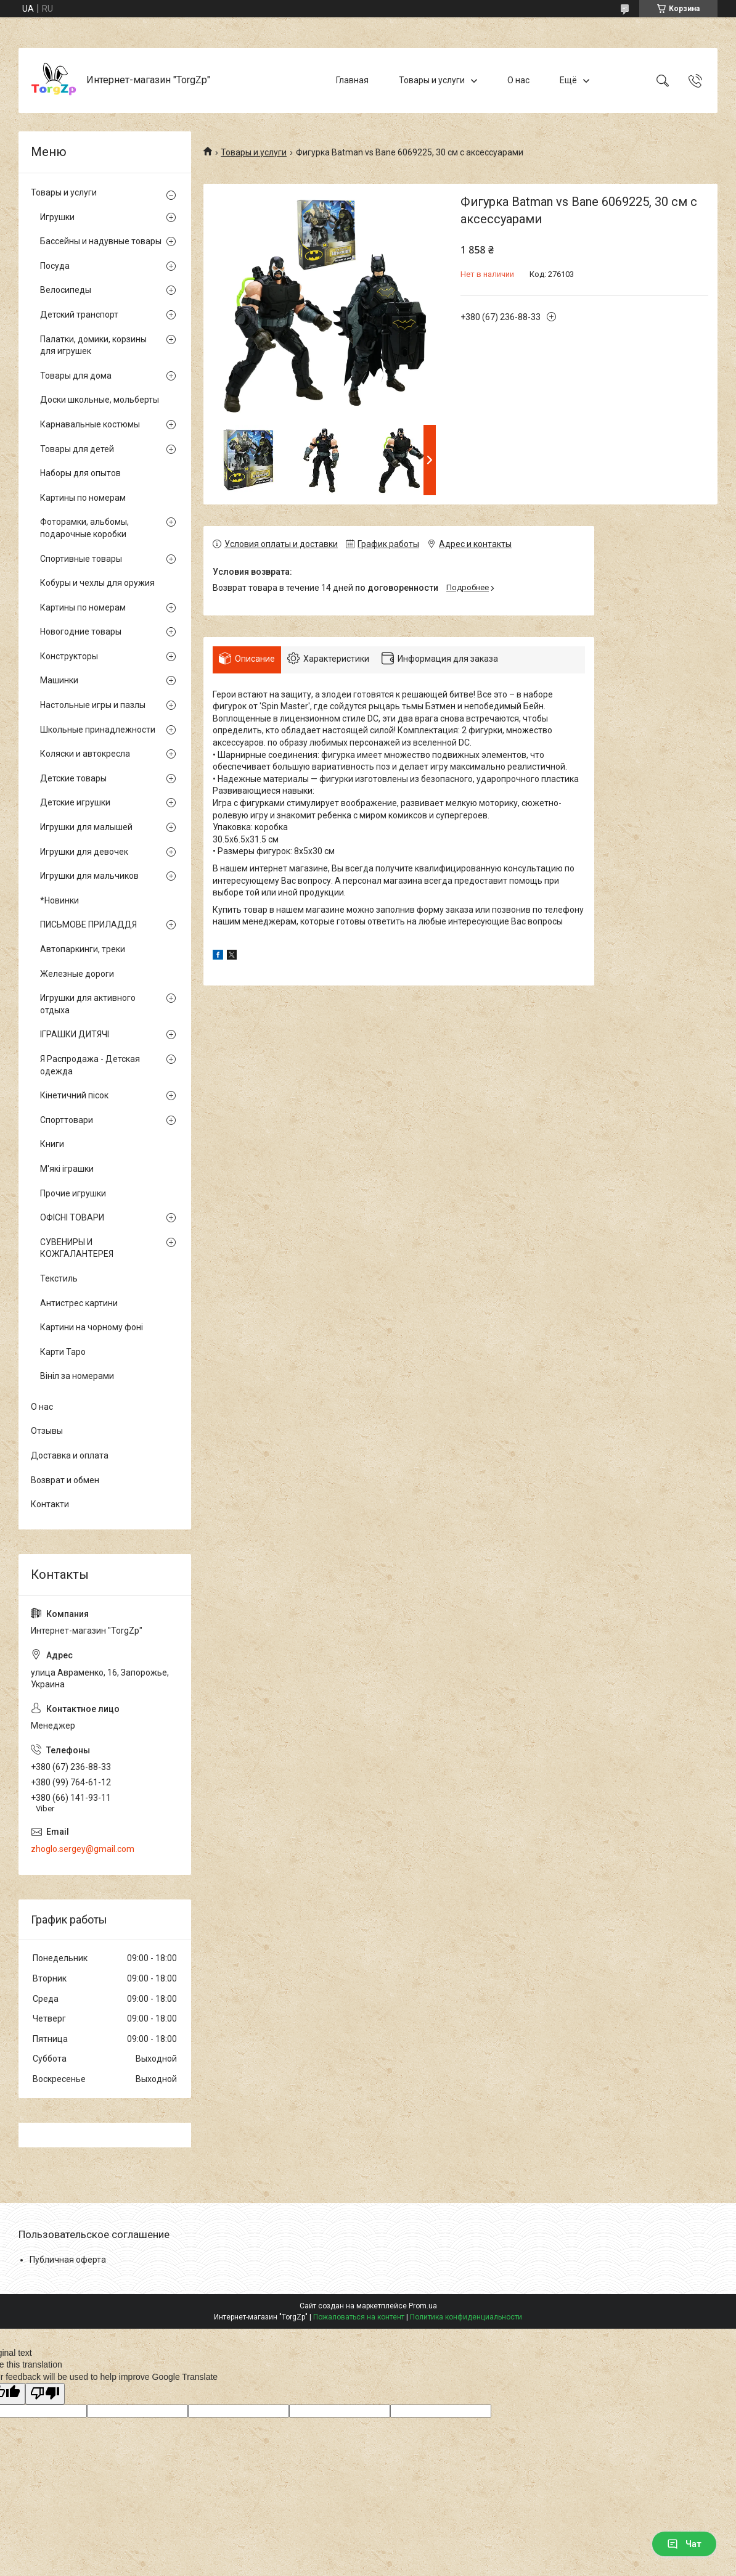 The width and height of the screenshot is (736, 2576). What do you see at coordinates (73, 778) in the screenshot?
I see `Детские товары` at bounding box center [73, 778].